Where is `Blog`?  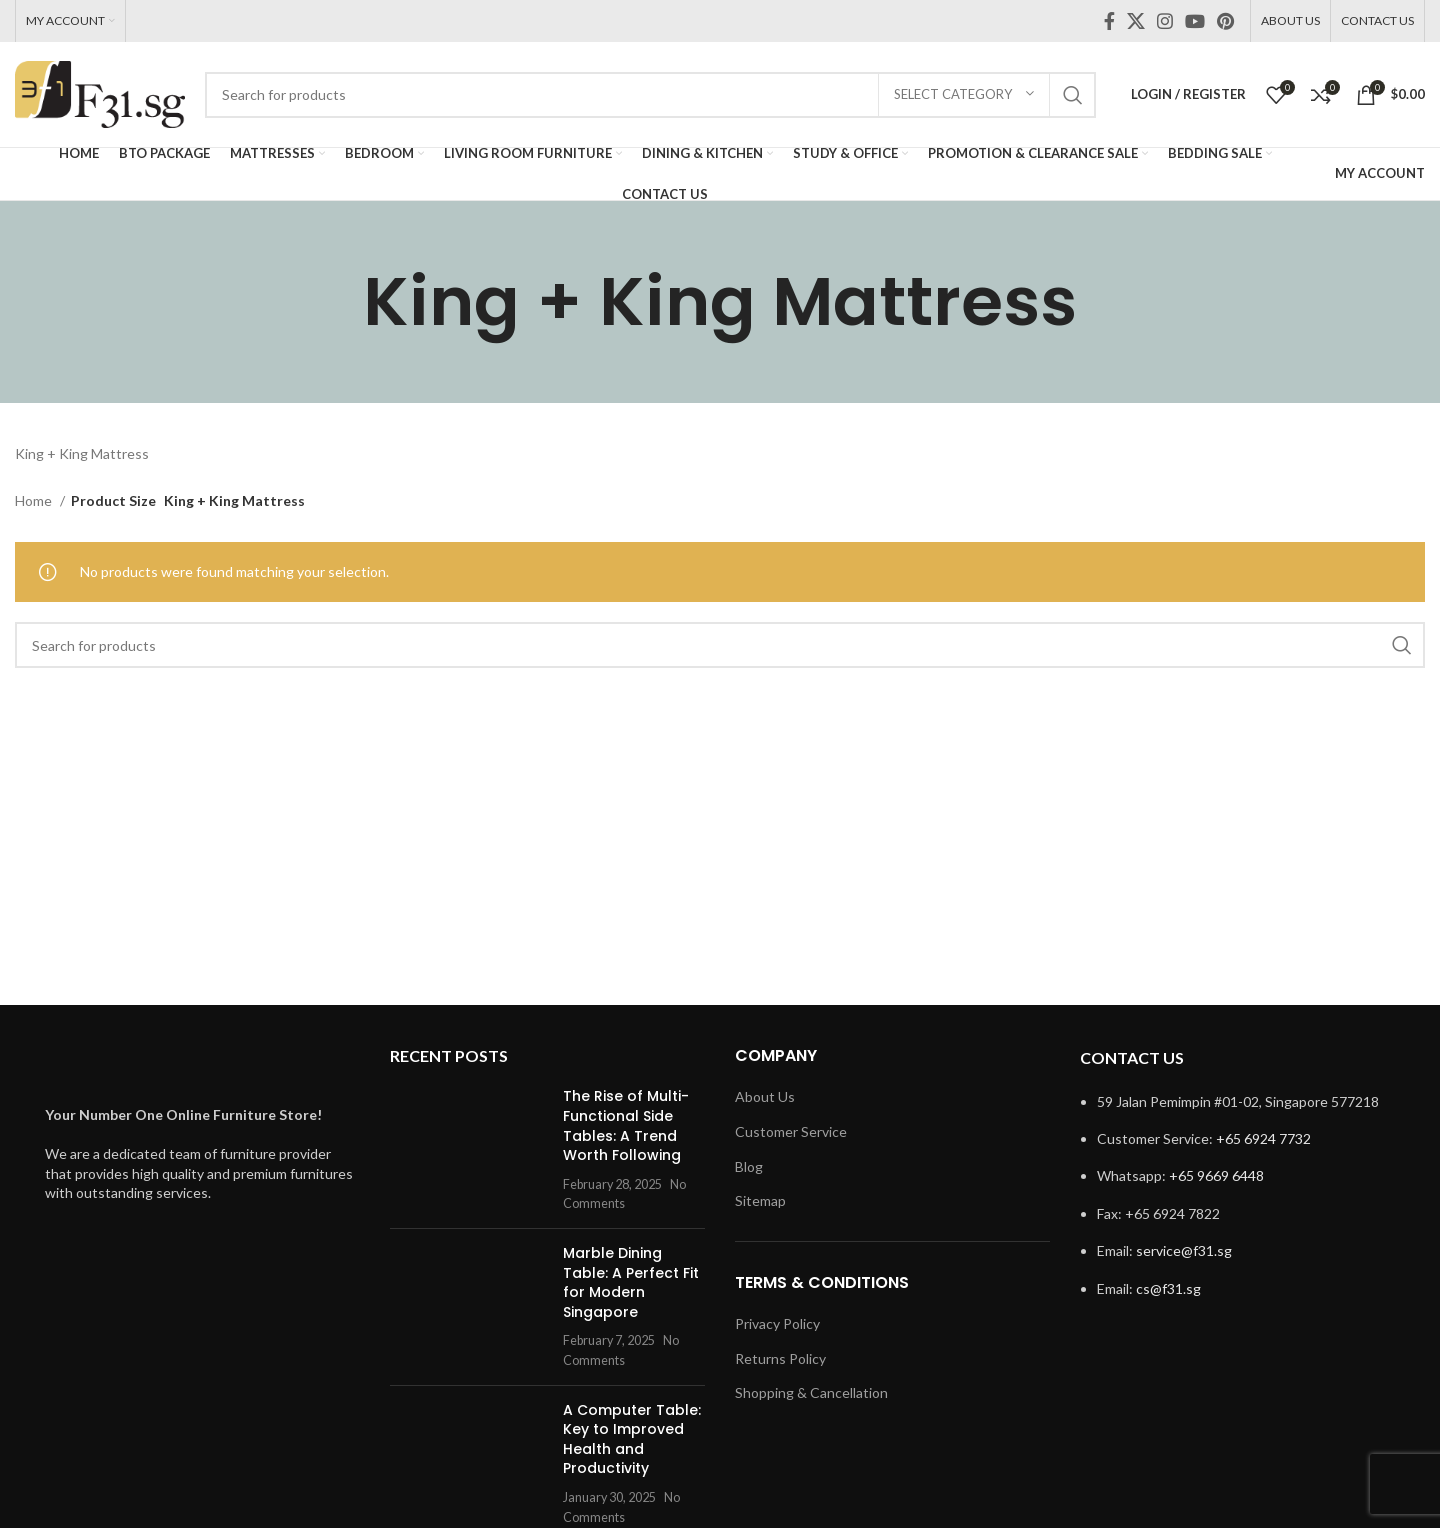
Blog is located at coordinates (749, 1166).